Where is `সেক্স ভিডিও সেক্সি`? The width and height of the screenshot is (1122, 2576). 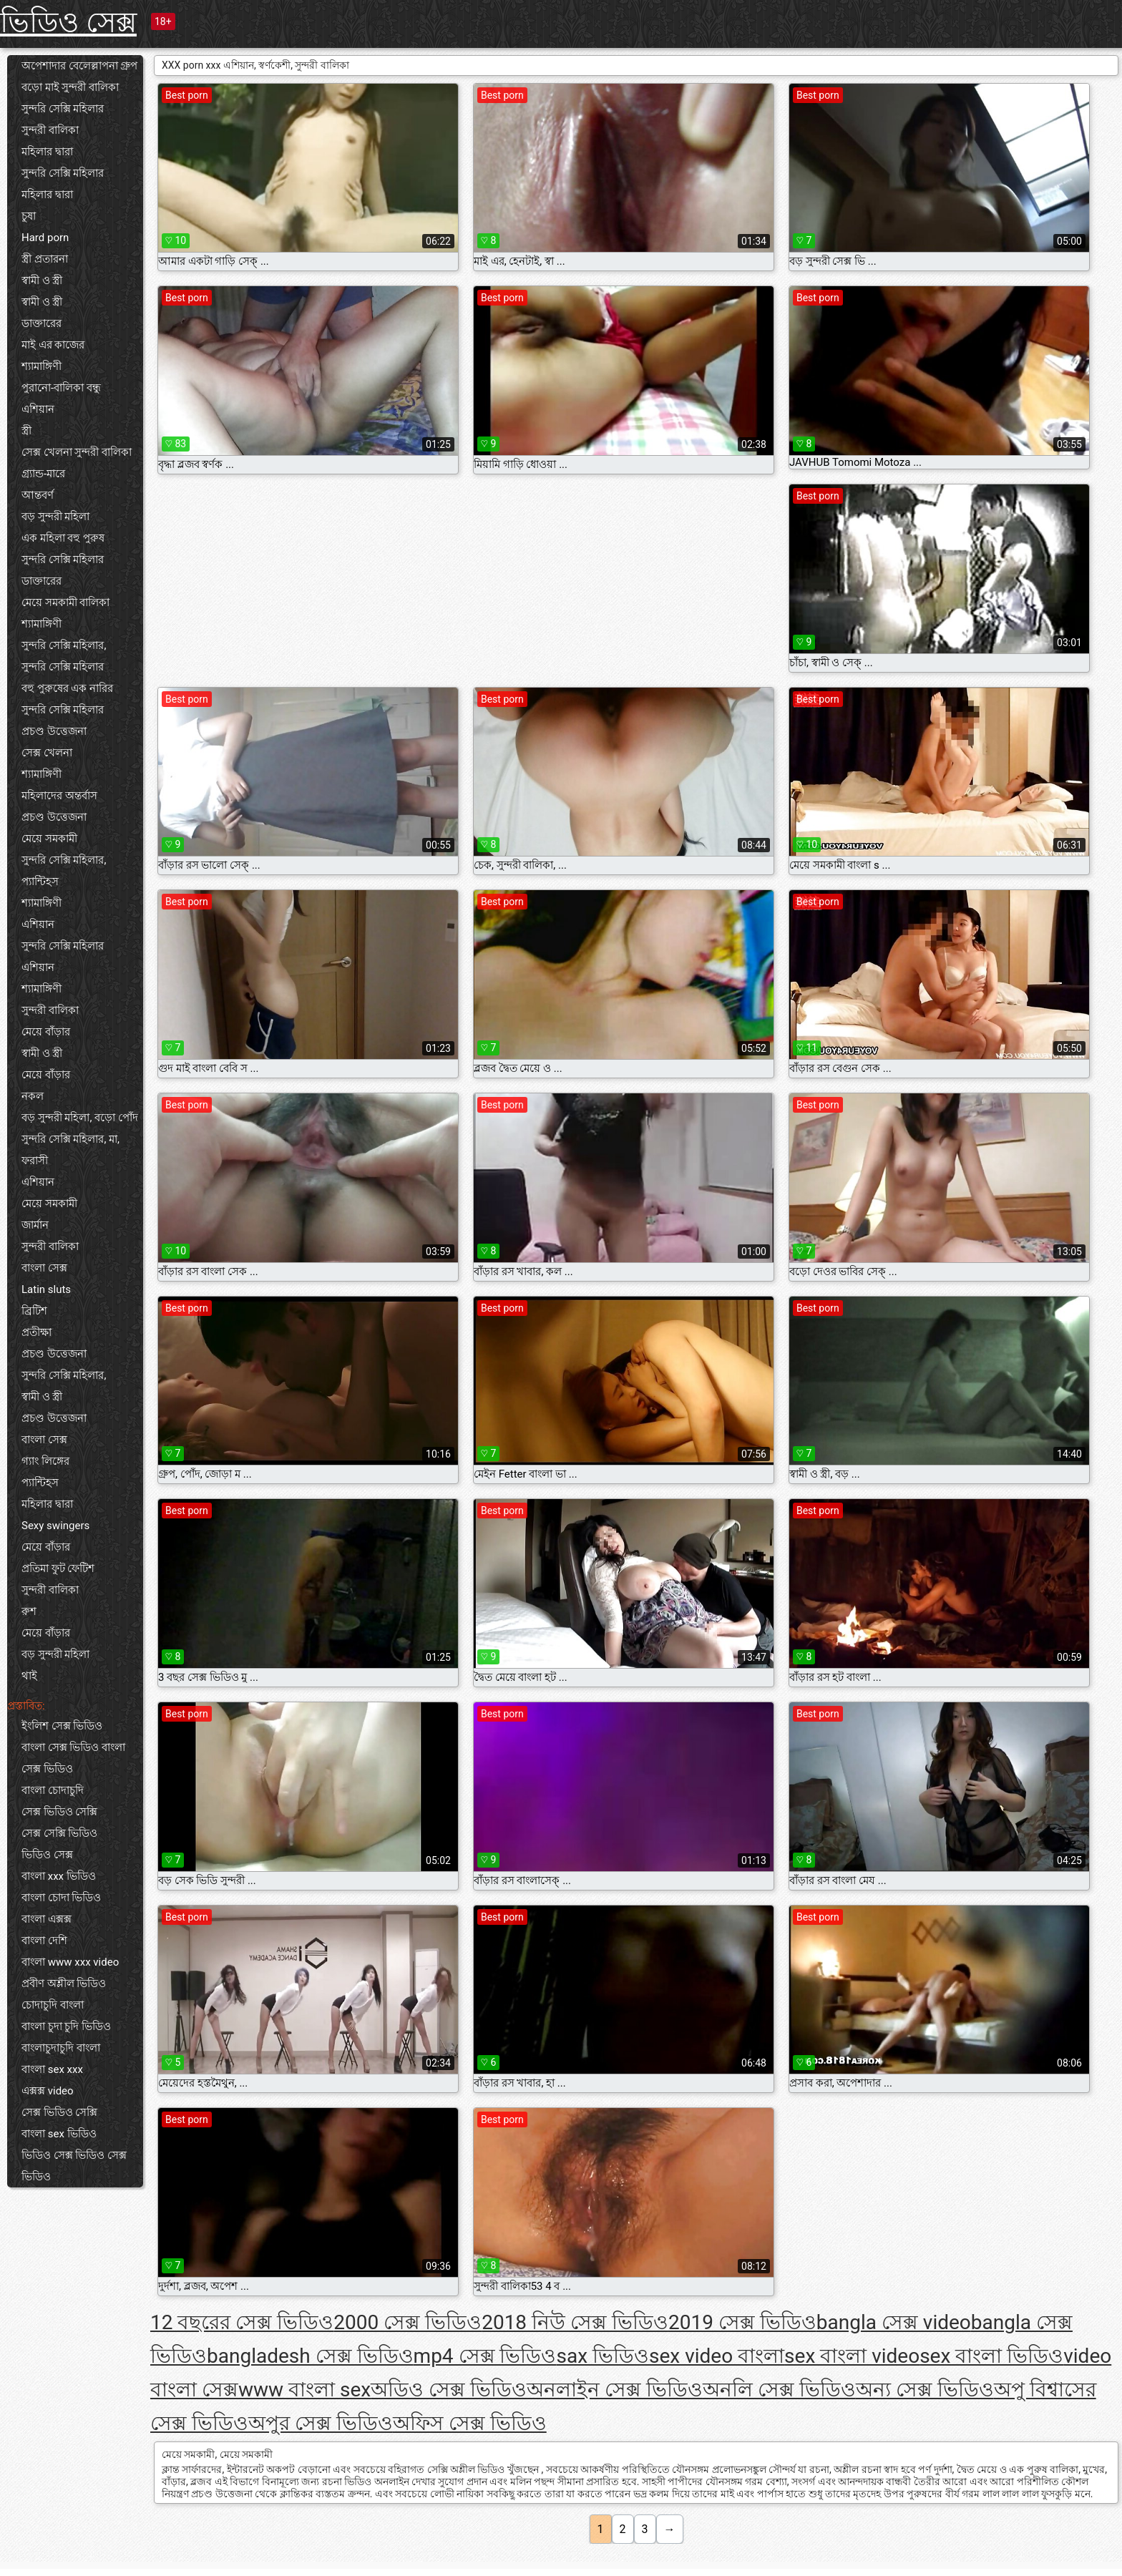
সেক্স ভিডিও সেক্সি is located at coordinates (59, 1811).